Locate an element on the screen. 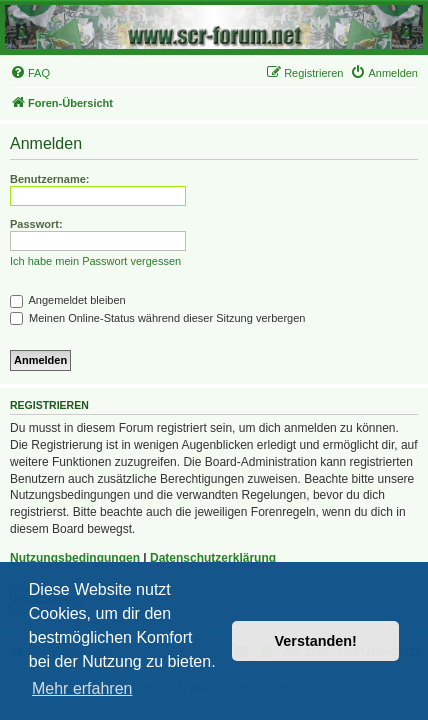  Verstanden! [button] is located at coordinates (316, 641).